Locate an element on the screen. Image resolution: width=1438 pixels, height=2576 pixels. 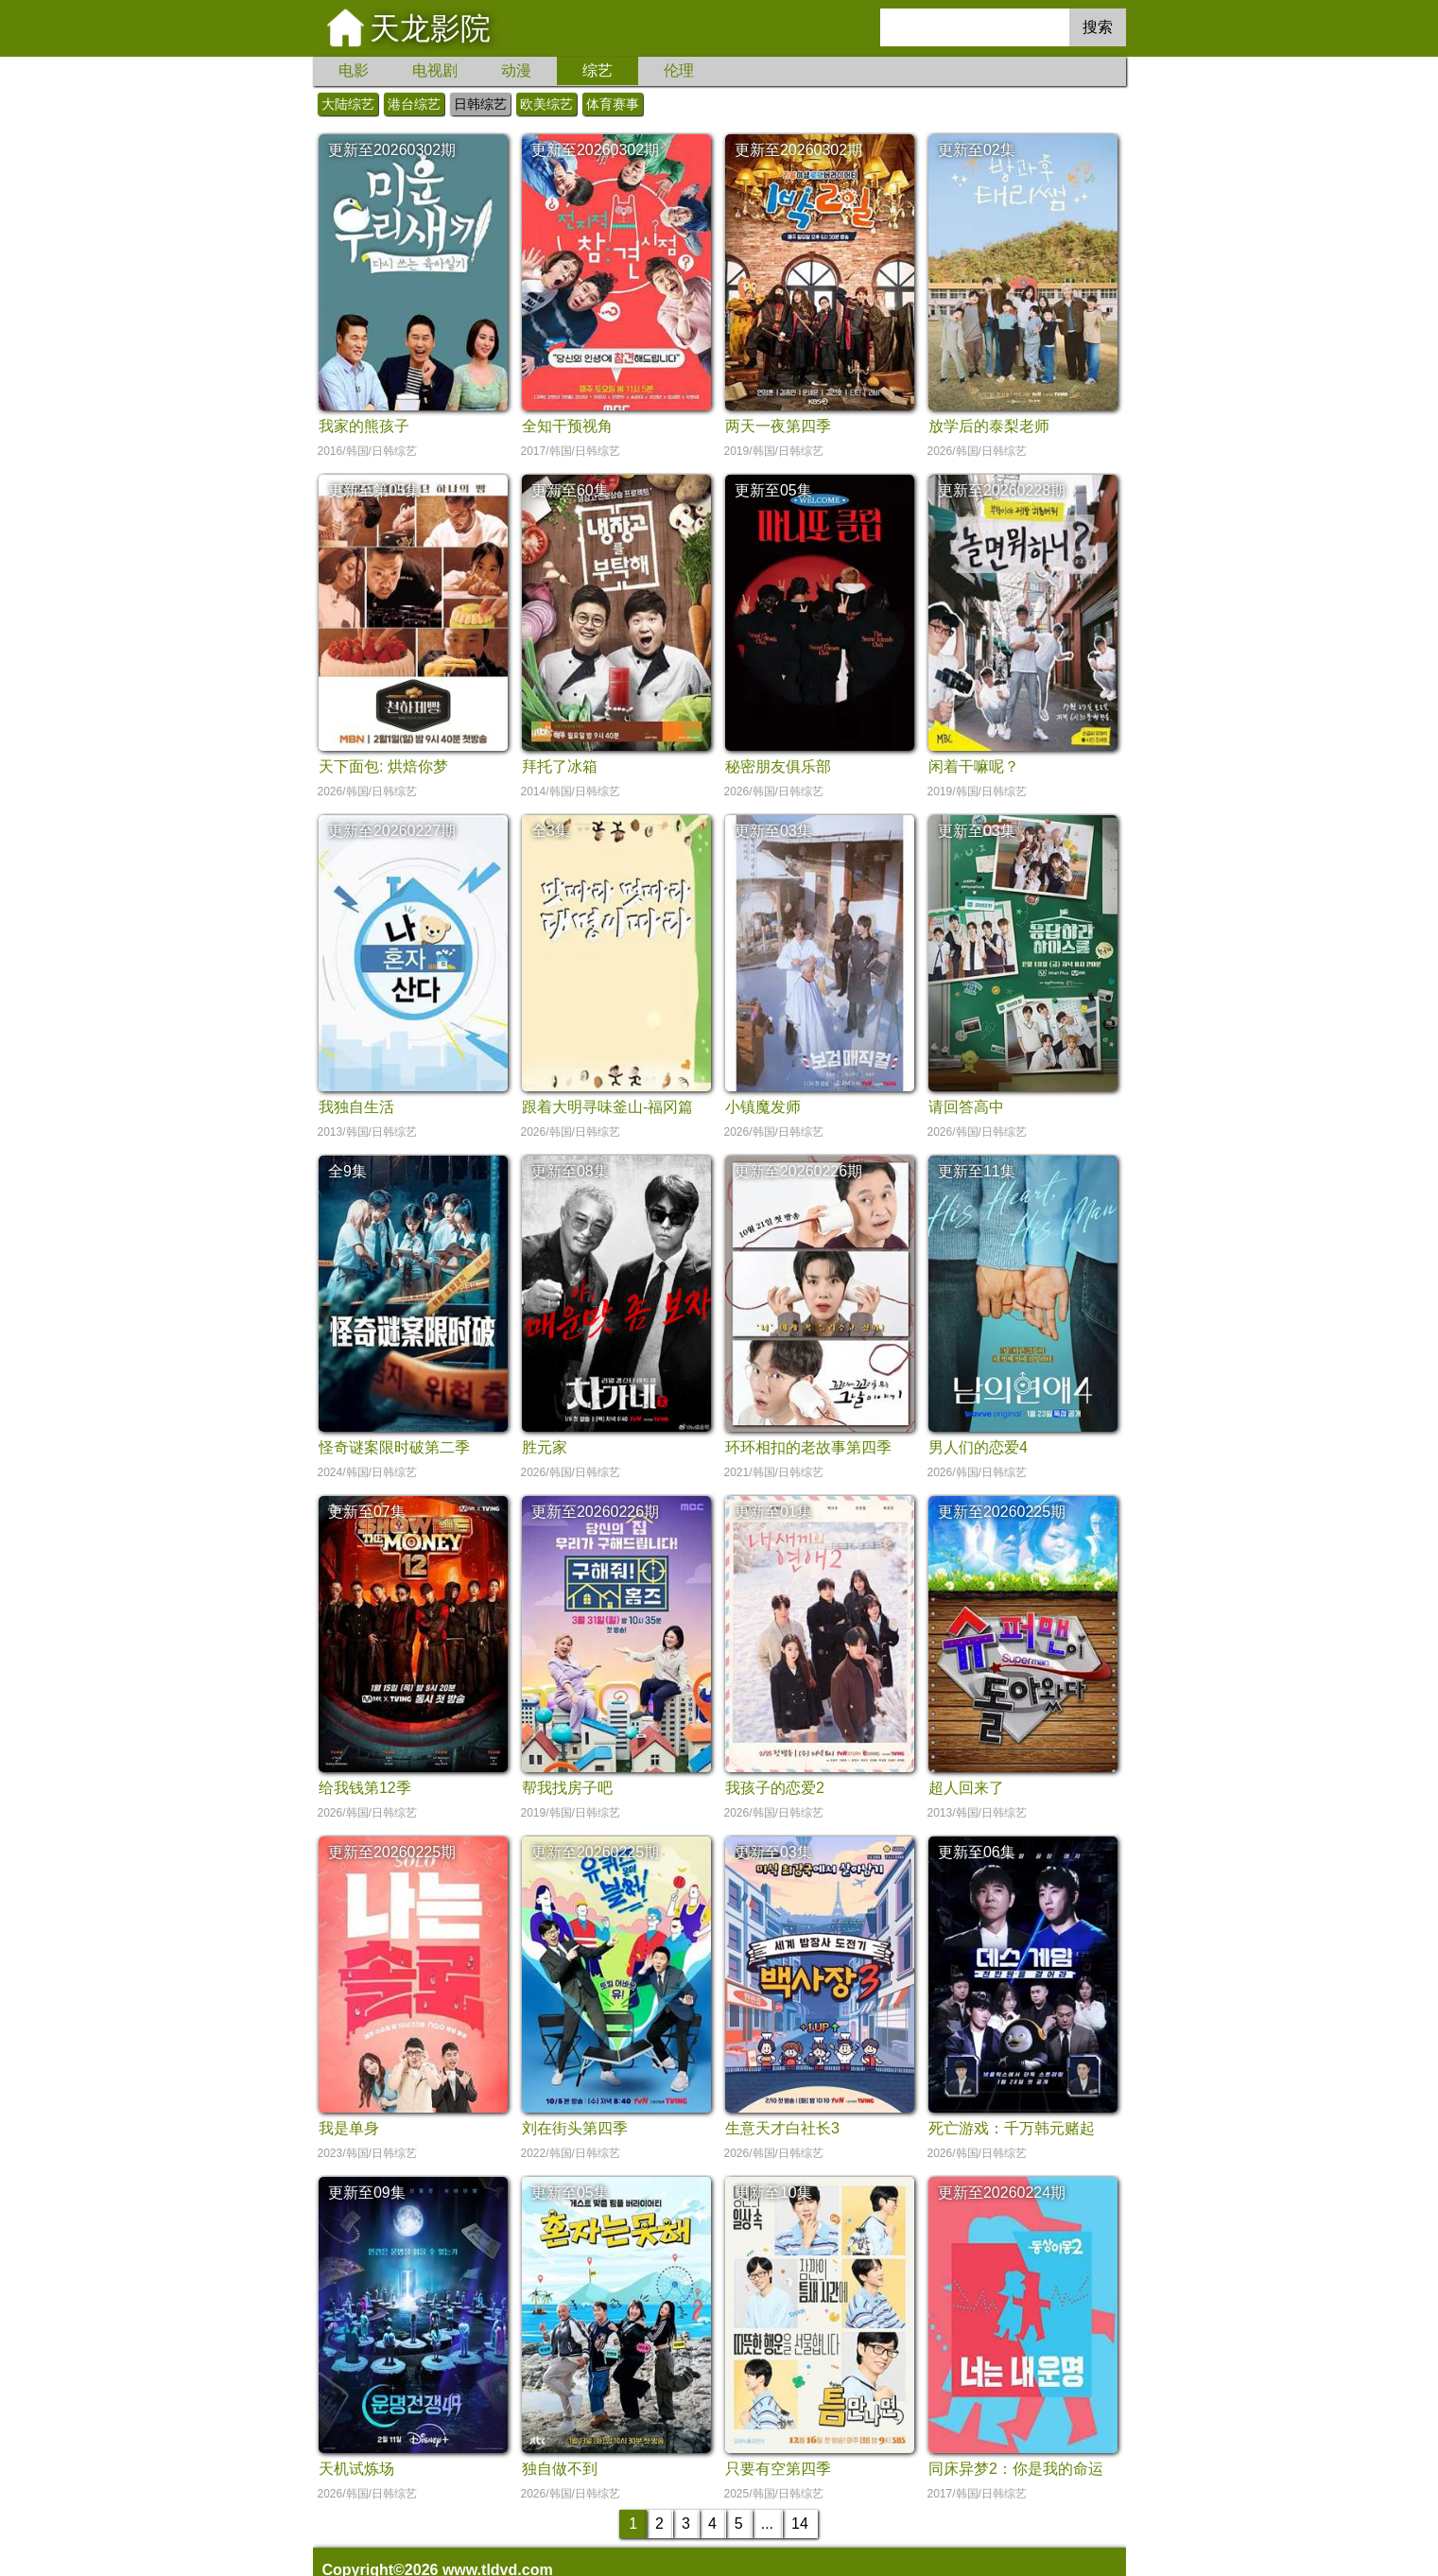
更新至20260228期 is located at coordinates (1002, 490).